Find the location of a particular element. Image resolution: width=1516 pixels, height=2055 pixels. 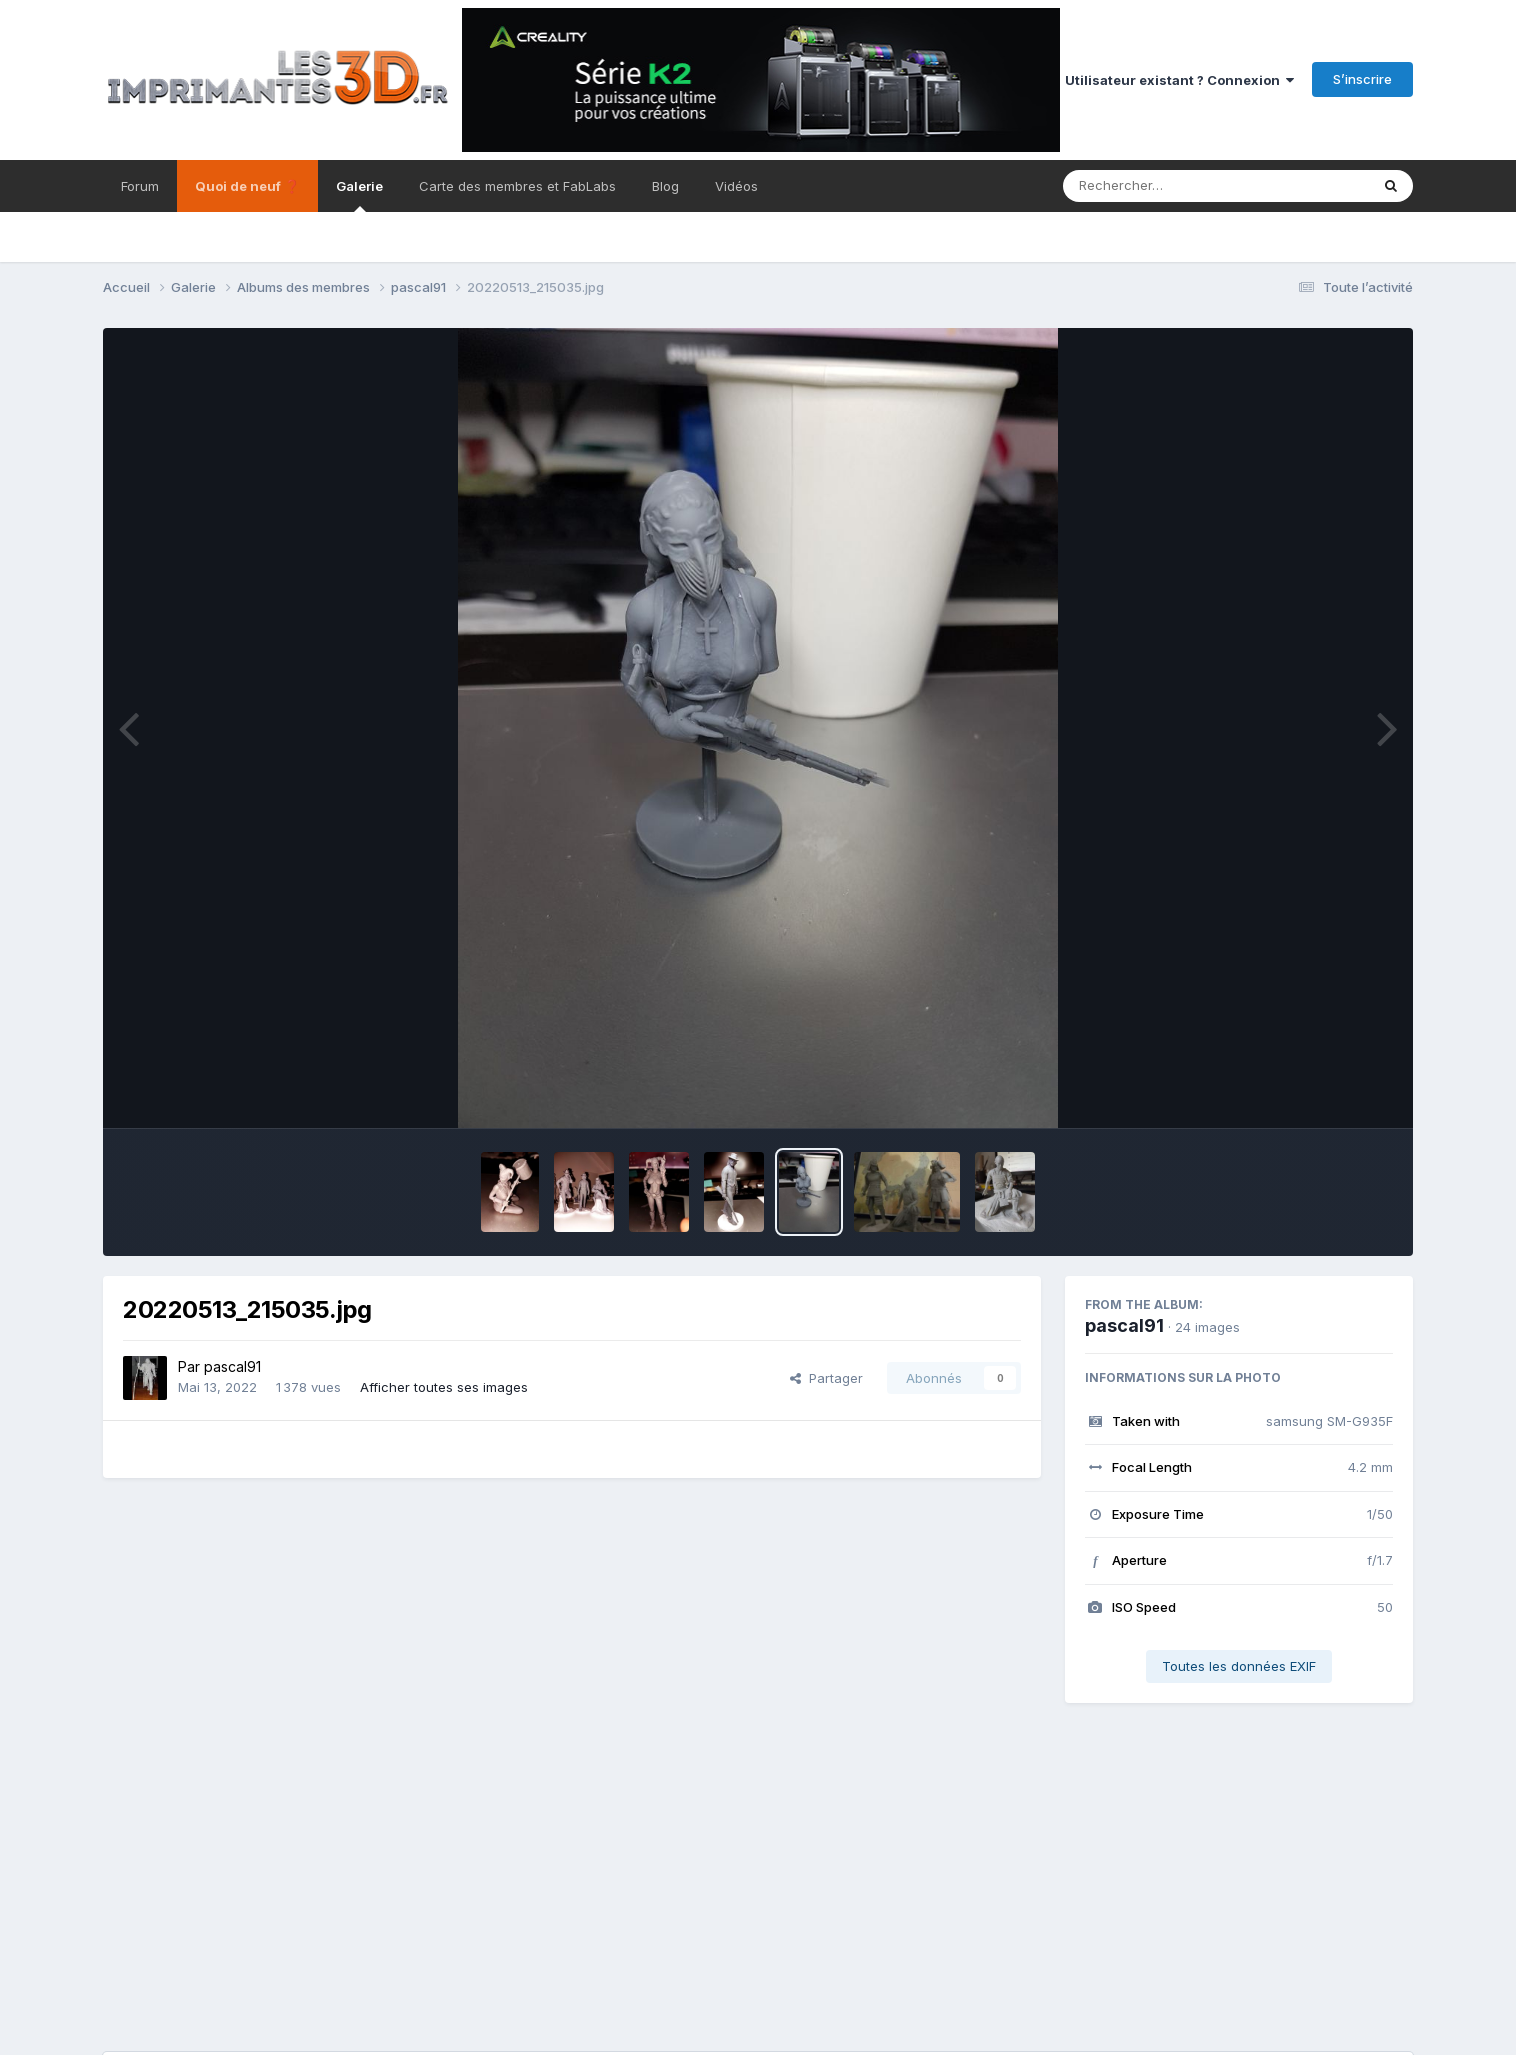

Utilisateur existant ? Connexion is located at coordinates (1179, 80).